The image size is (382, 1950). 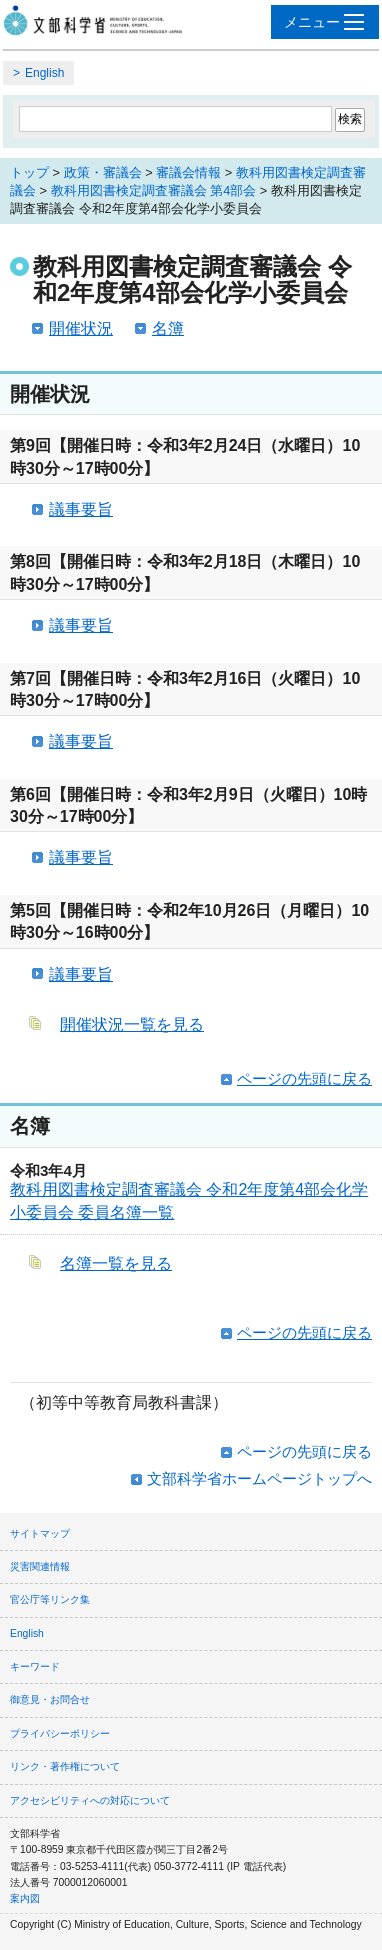 What do you see at coordinates (40, 1566) in the screenshot?
I see `災害関連情報` at bounding box center [40, 1566].